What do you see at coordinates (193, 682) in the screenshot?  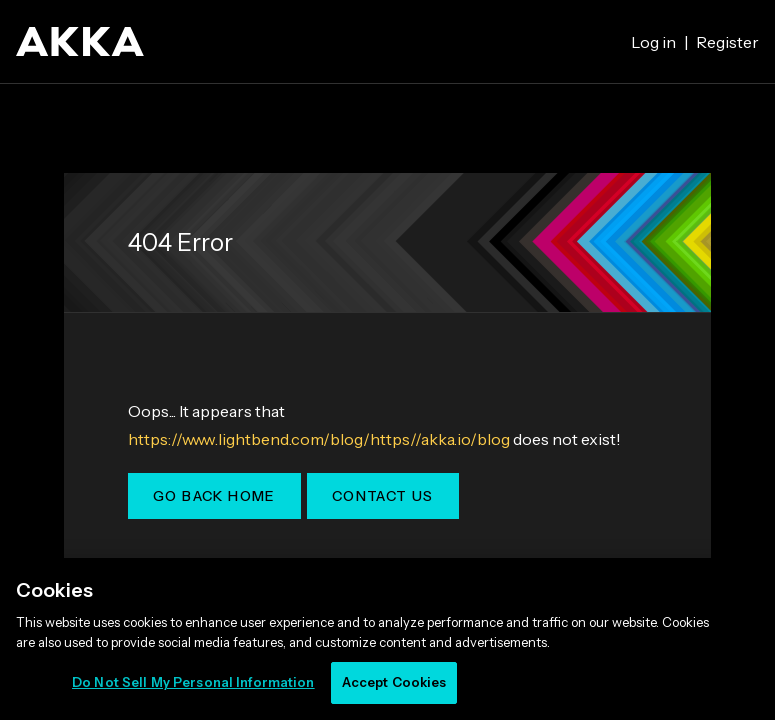 I see `Do Not Sell My Personal Information` at bounding box center [193, 682].